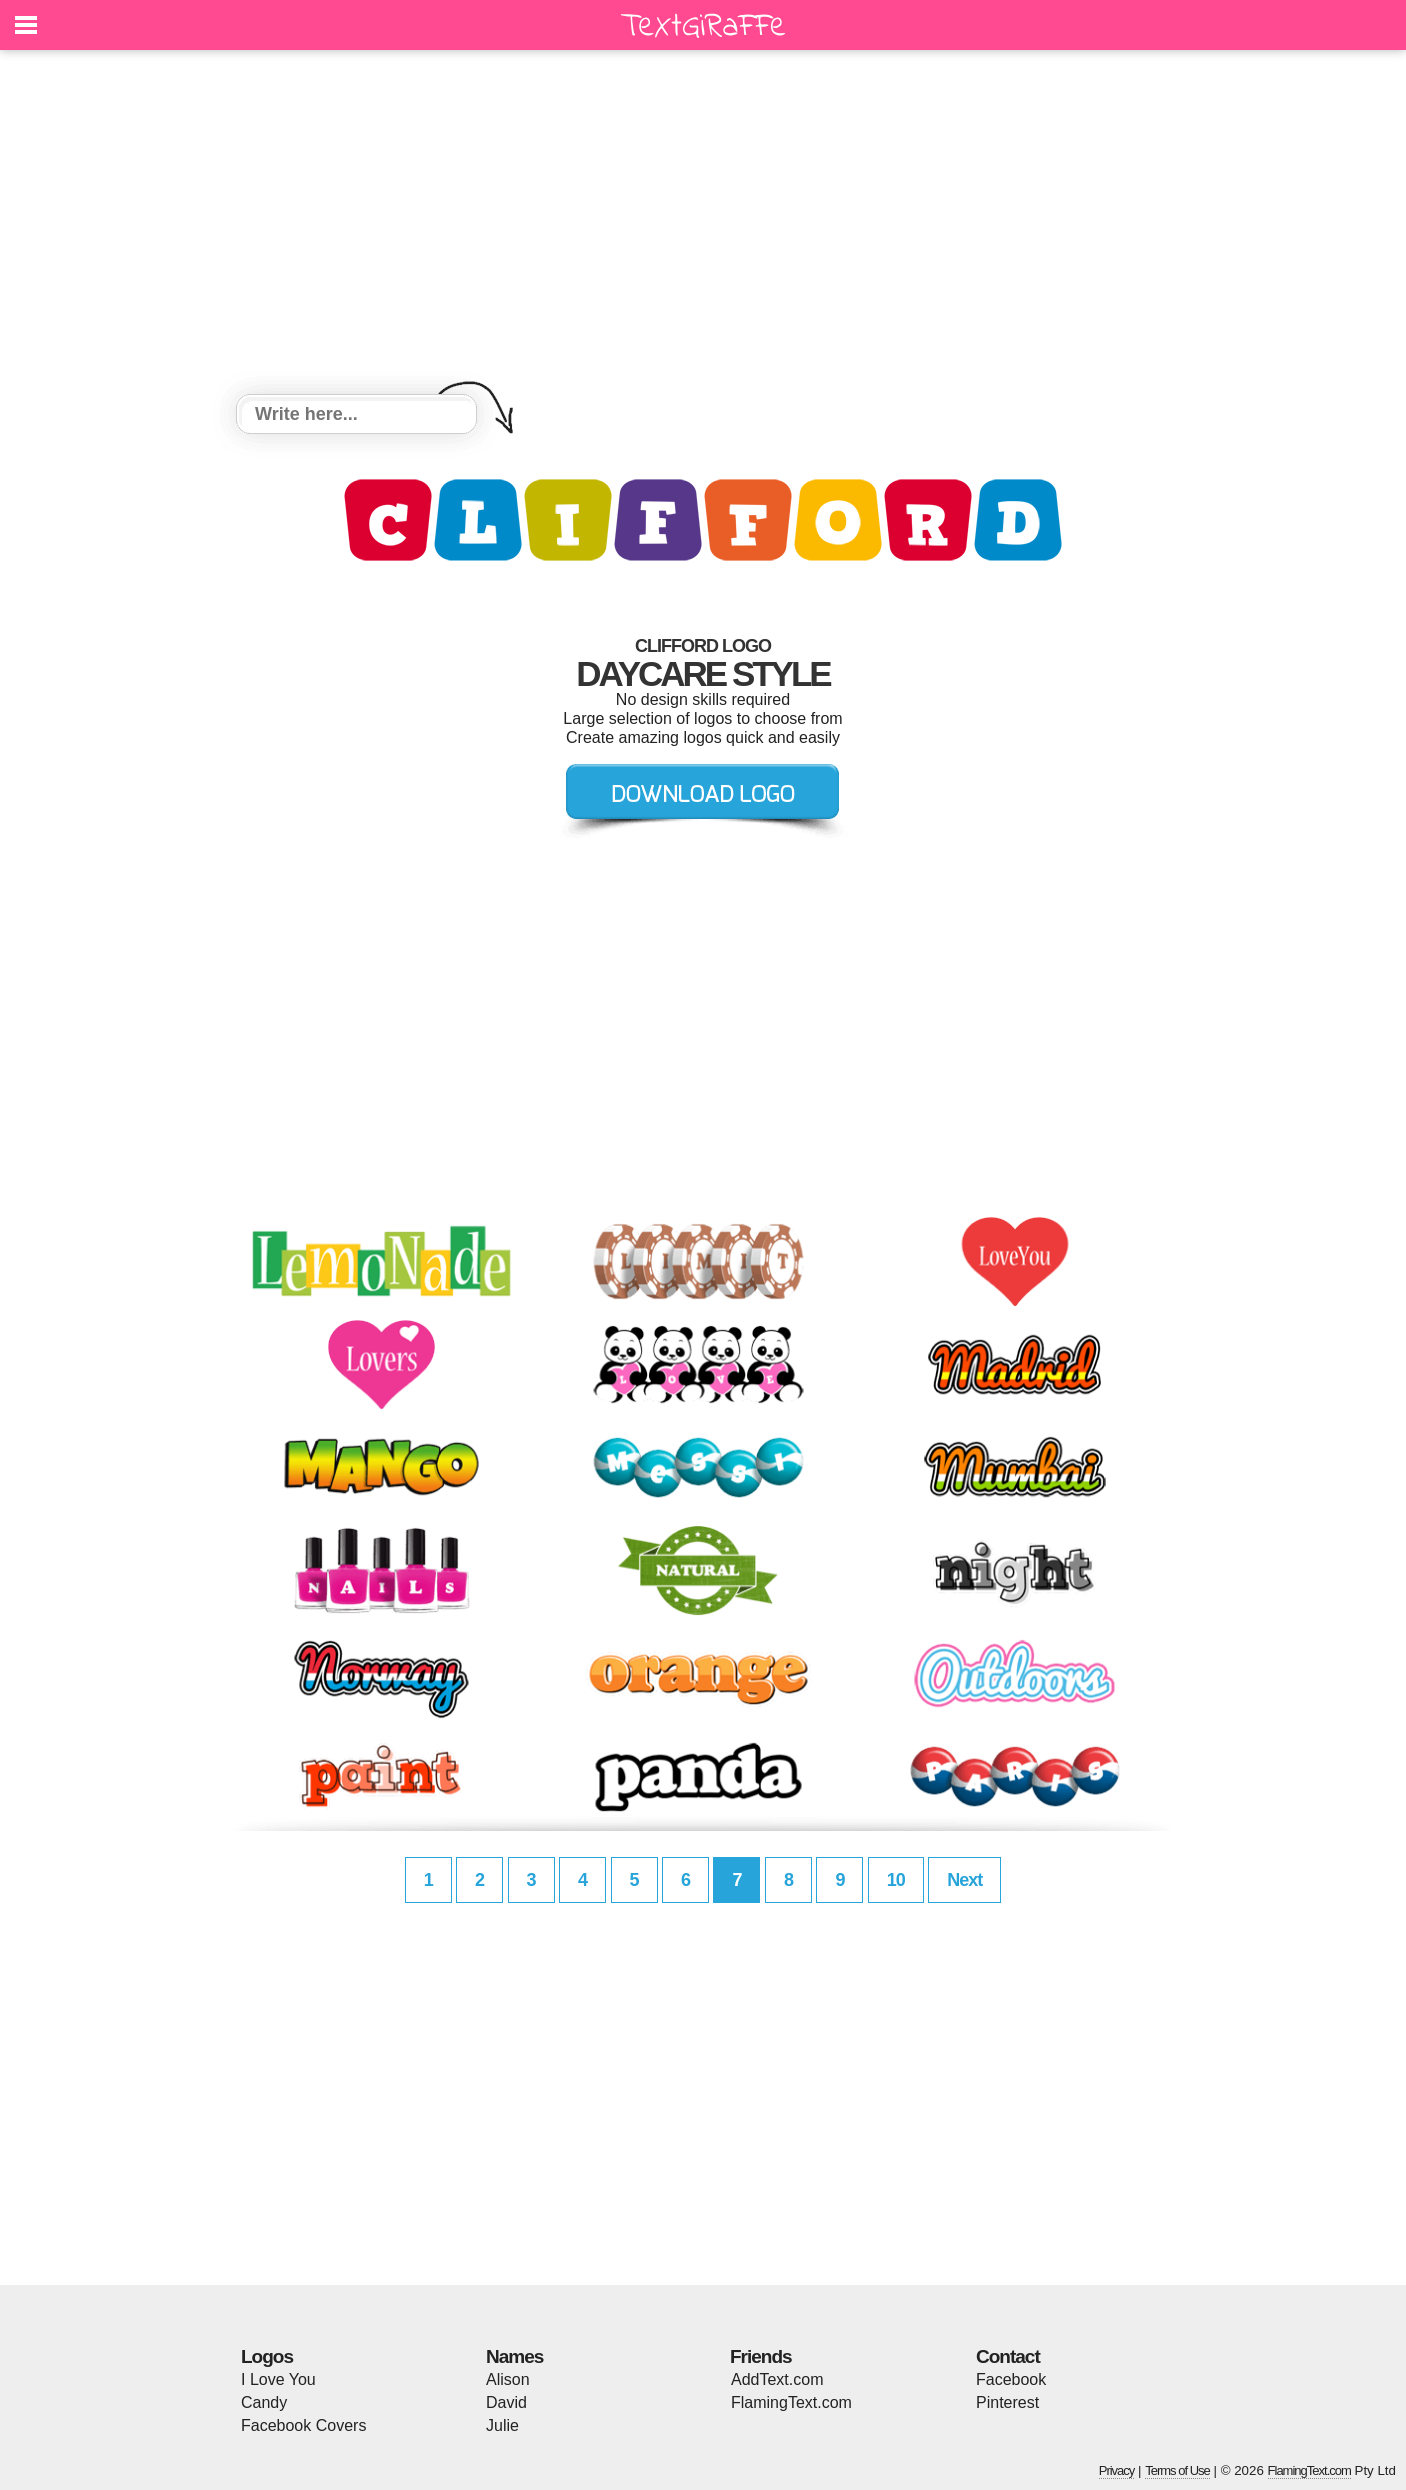 This screenshot has height=2490, width=1406. Describe the element at coordinates (1177, 2470) in the screenshot. I see `Terms of Use` at that location.